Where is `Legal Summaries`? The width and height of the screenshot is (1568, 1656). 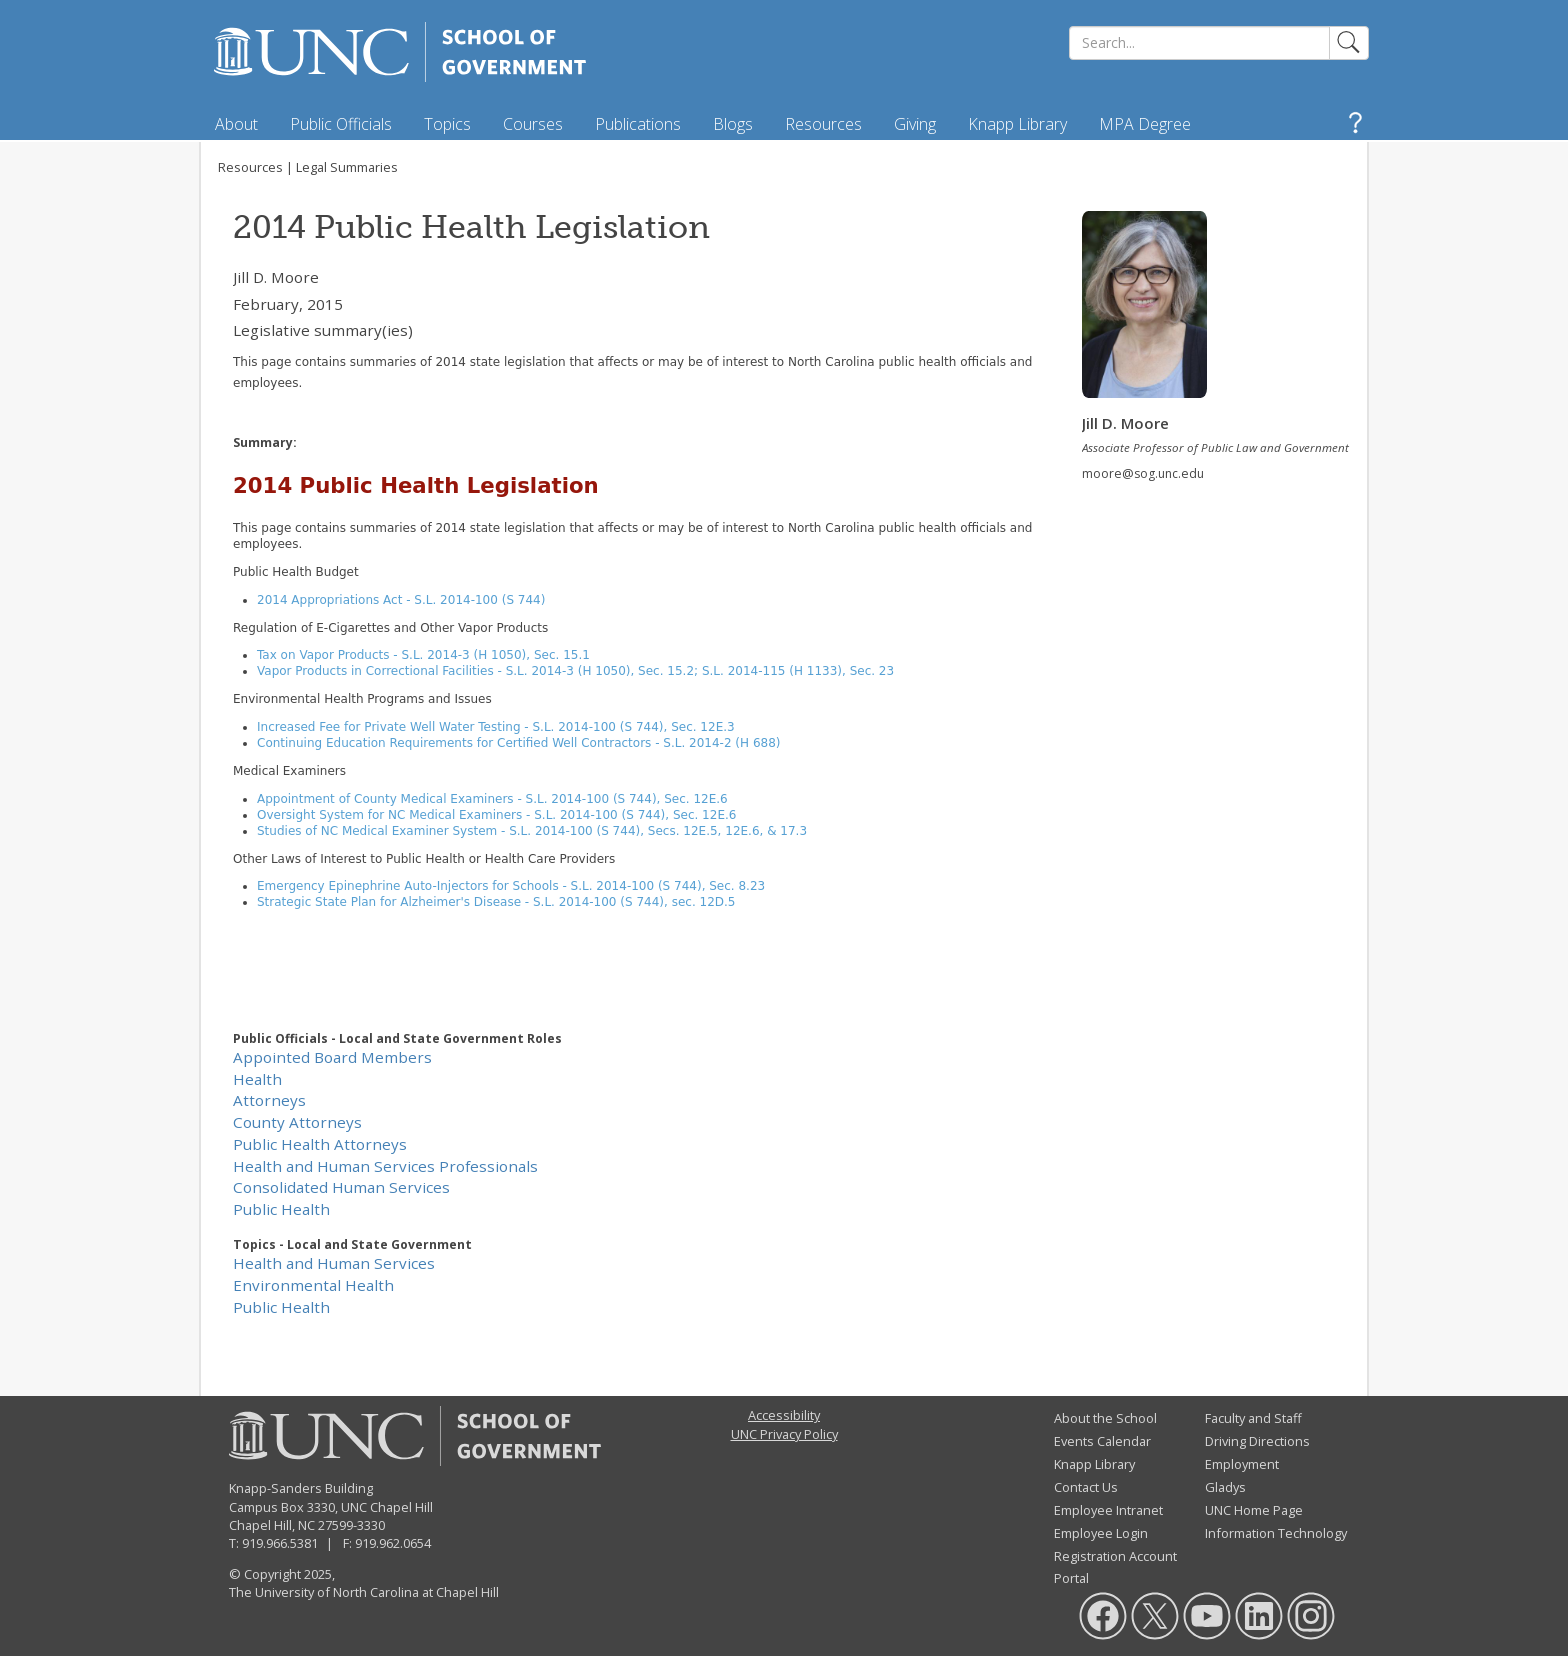
Legal Summaries is located at coordinates (347, 167).